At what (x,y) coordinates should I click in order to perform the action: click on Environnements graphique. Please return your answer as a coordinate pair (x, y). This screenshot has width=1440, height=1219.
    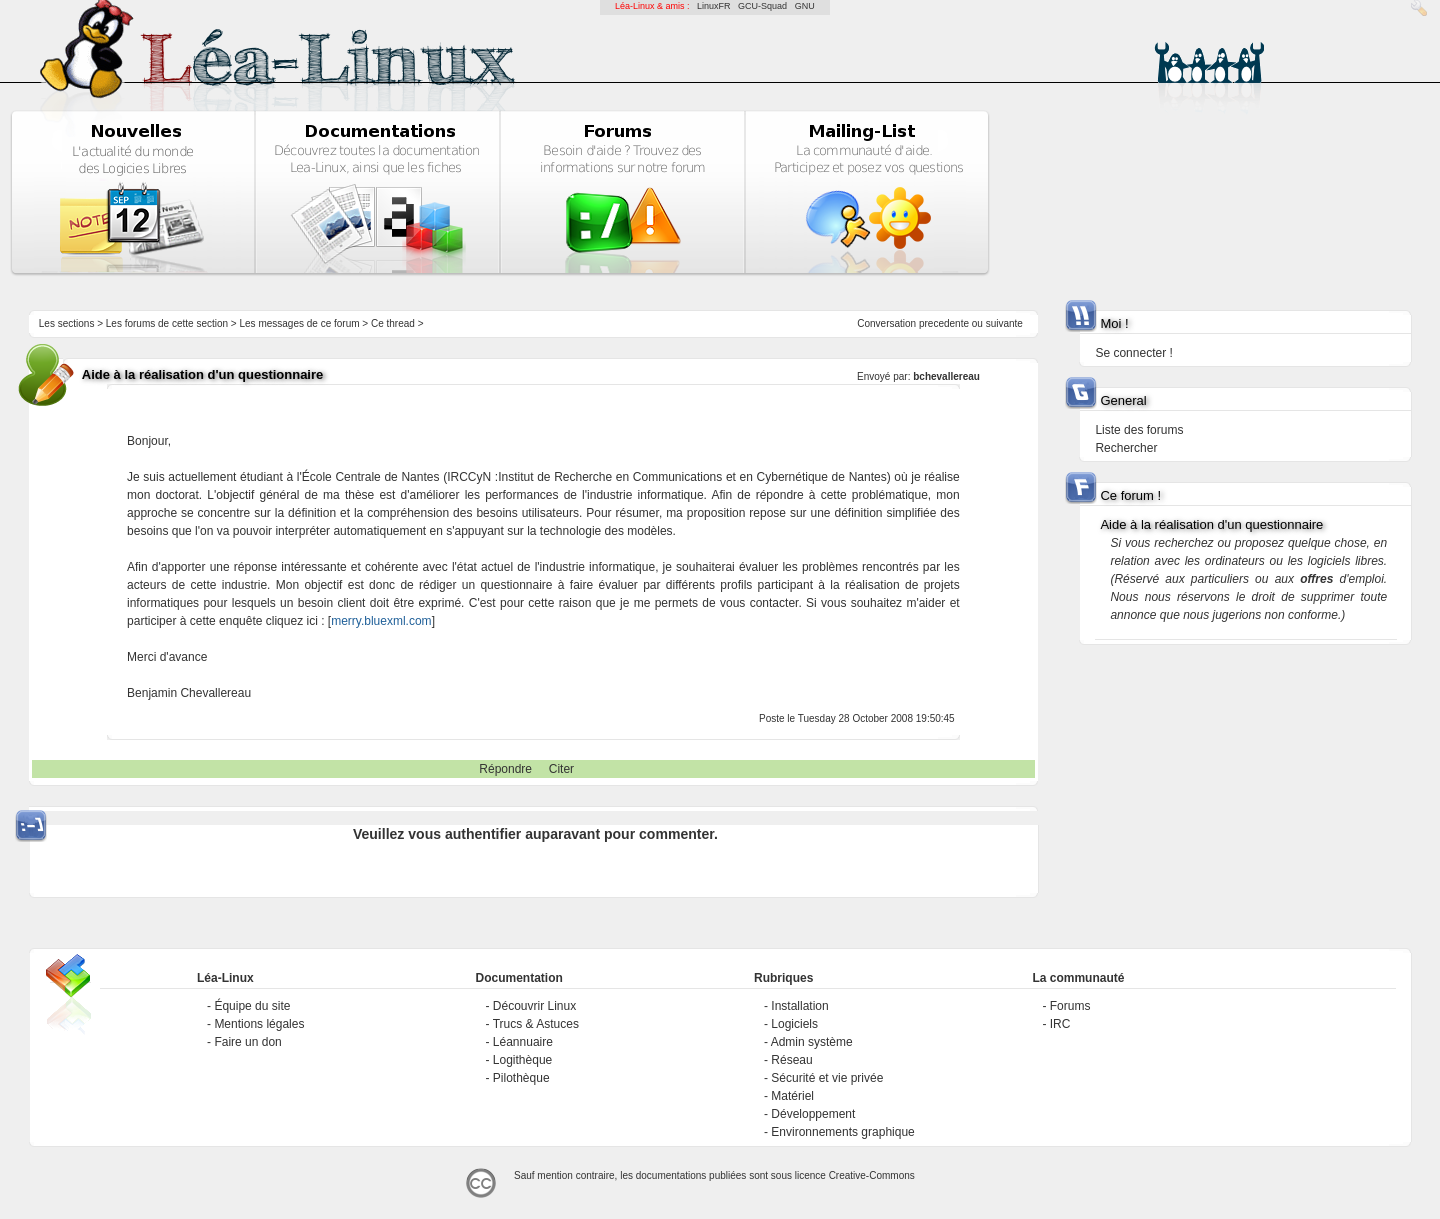
    Looking at the image, I should click on (842, 1132).